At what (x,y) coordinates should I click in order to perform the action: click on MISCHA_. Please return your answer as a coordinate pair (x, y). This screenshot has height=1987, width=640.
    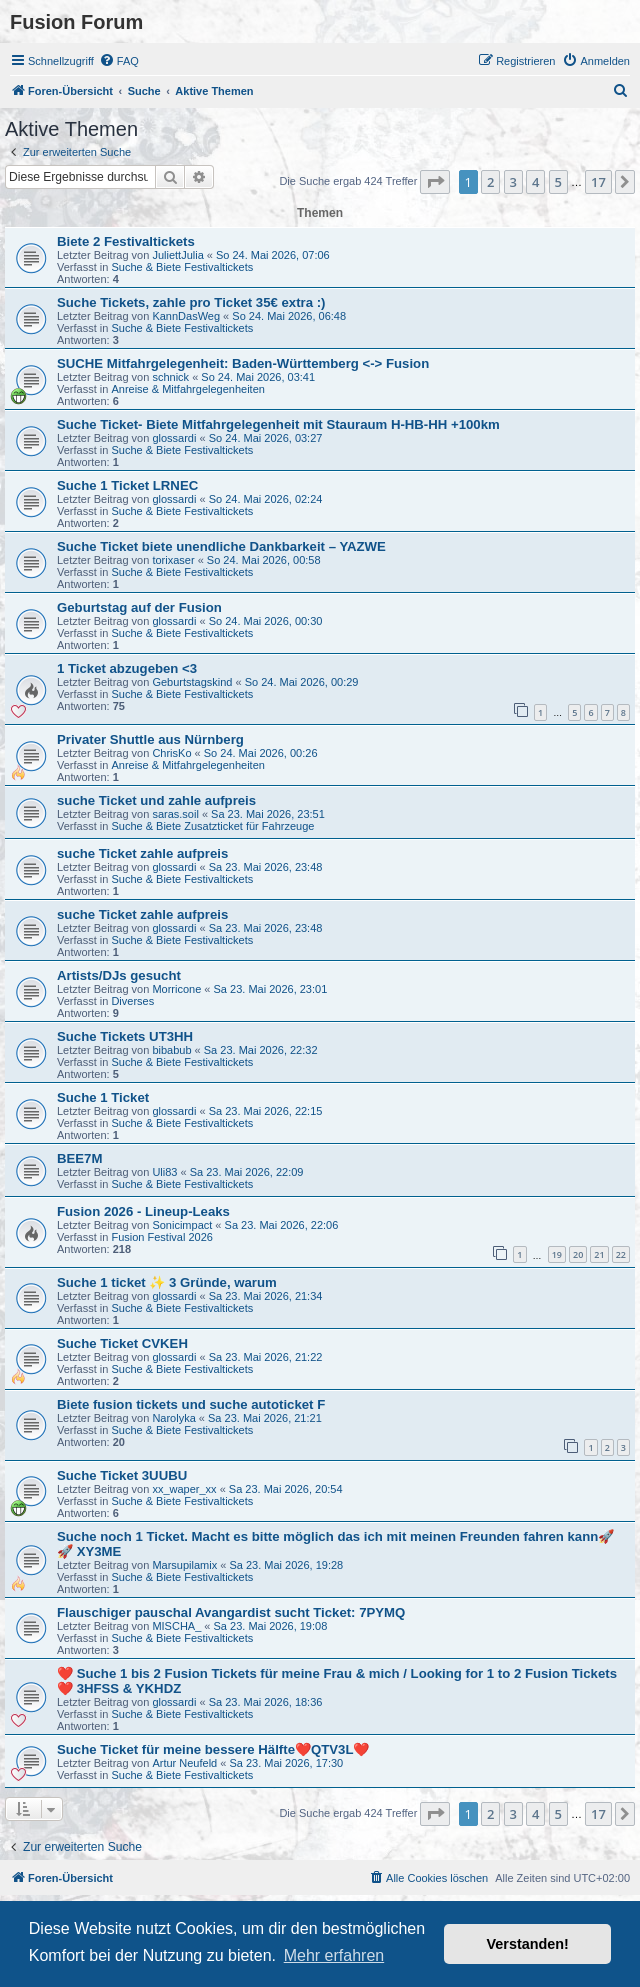
    Looking at the image, I should click on (176, 1626).